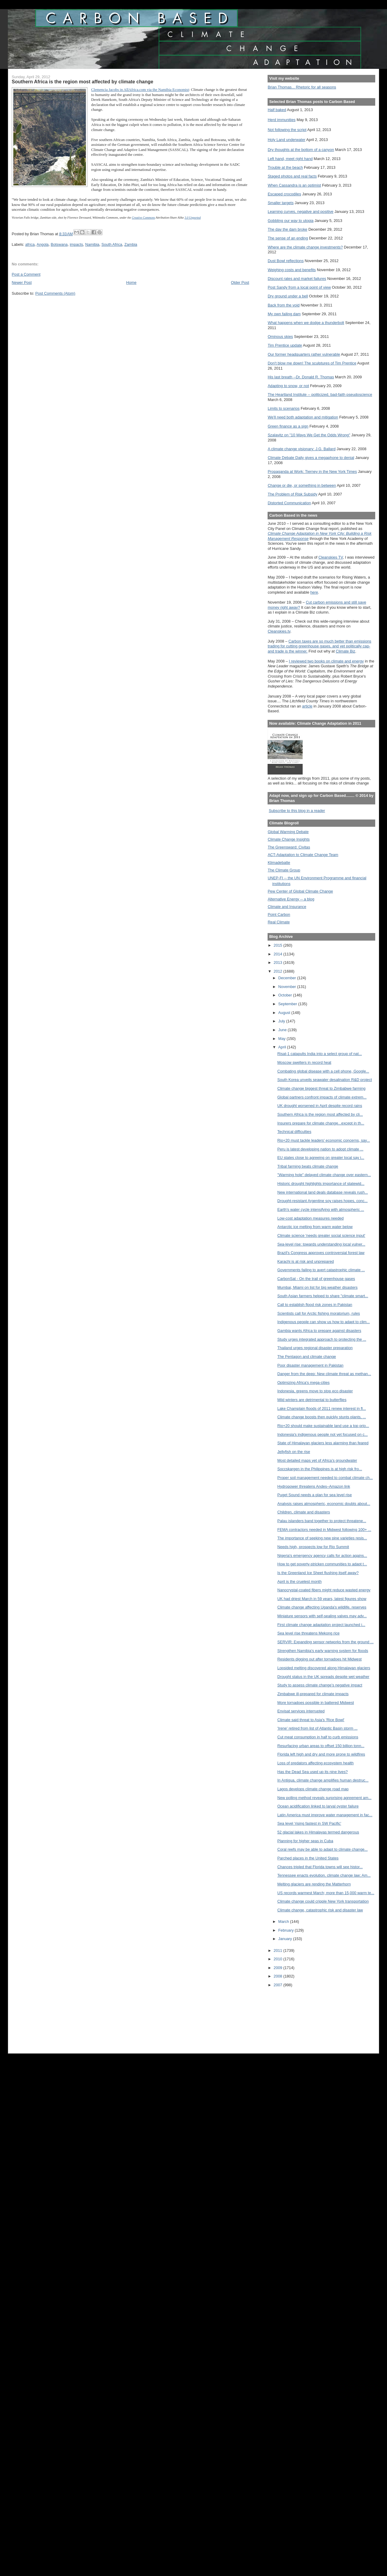 This screenshot has height=2576, width=387. I want to click on Cleanskies.tv, so click(279, 631).